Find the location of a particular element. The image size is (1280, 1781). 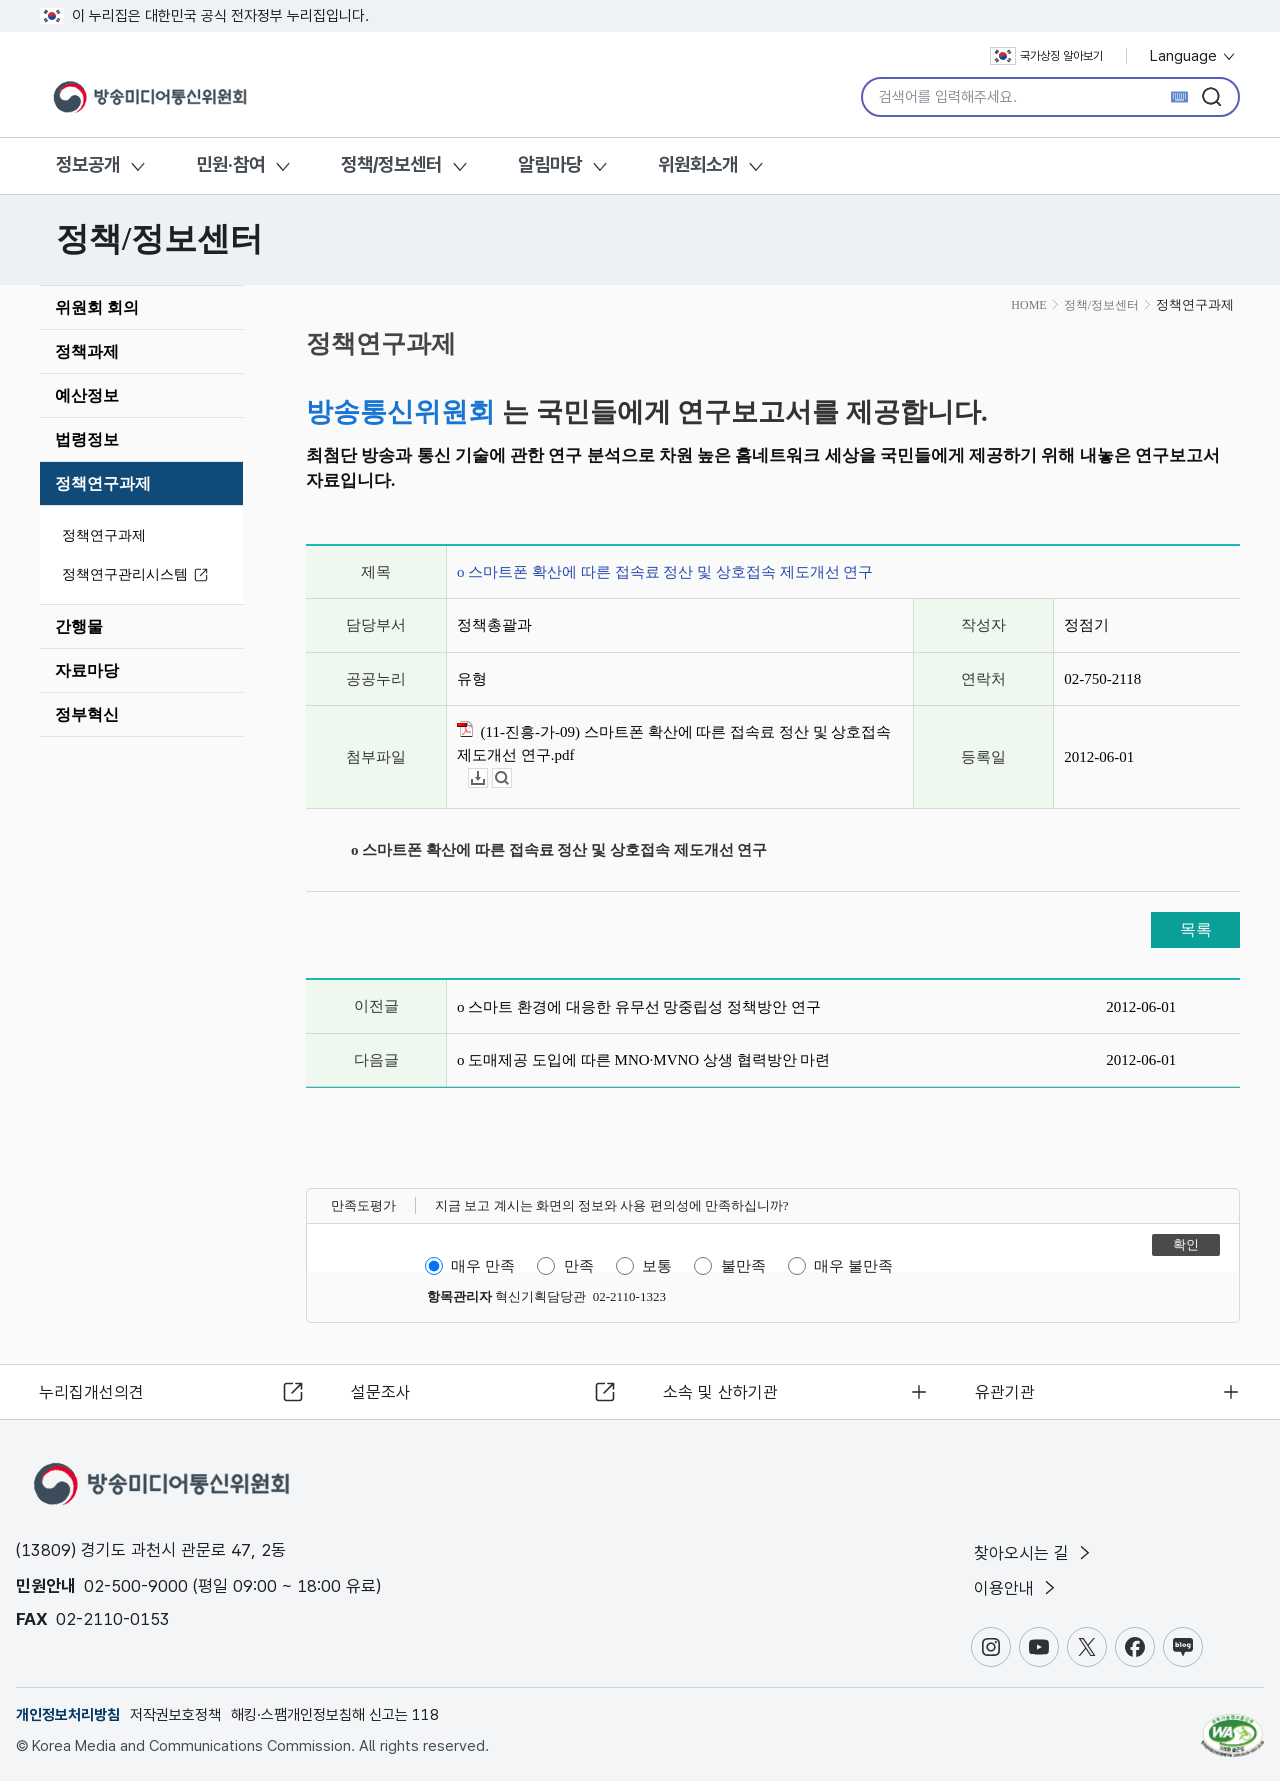

Language is located at coordinates (1193, 56).